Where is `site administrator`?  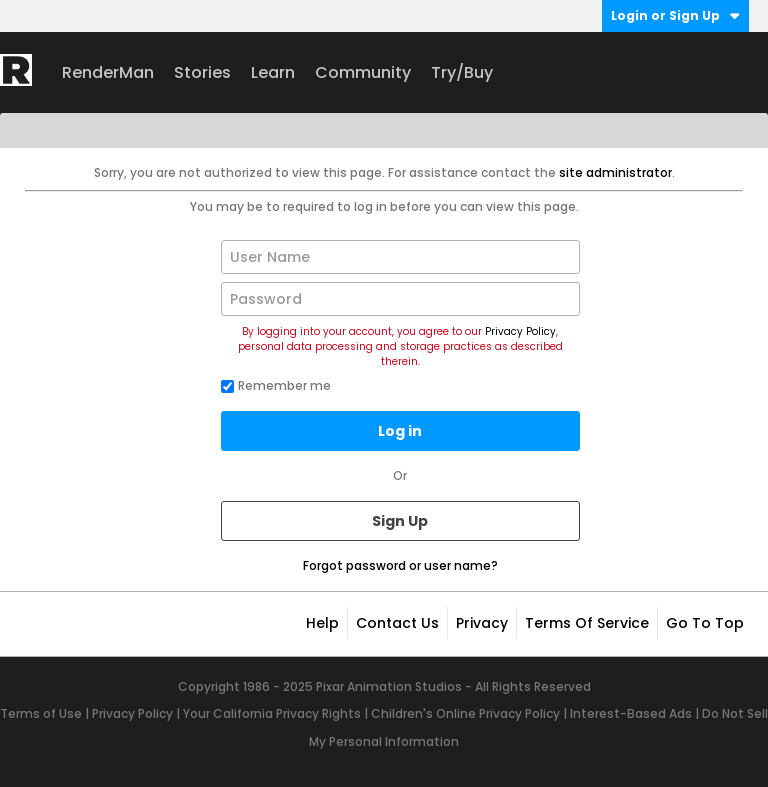
site administrator is located at coordinates (615, 172).